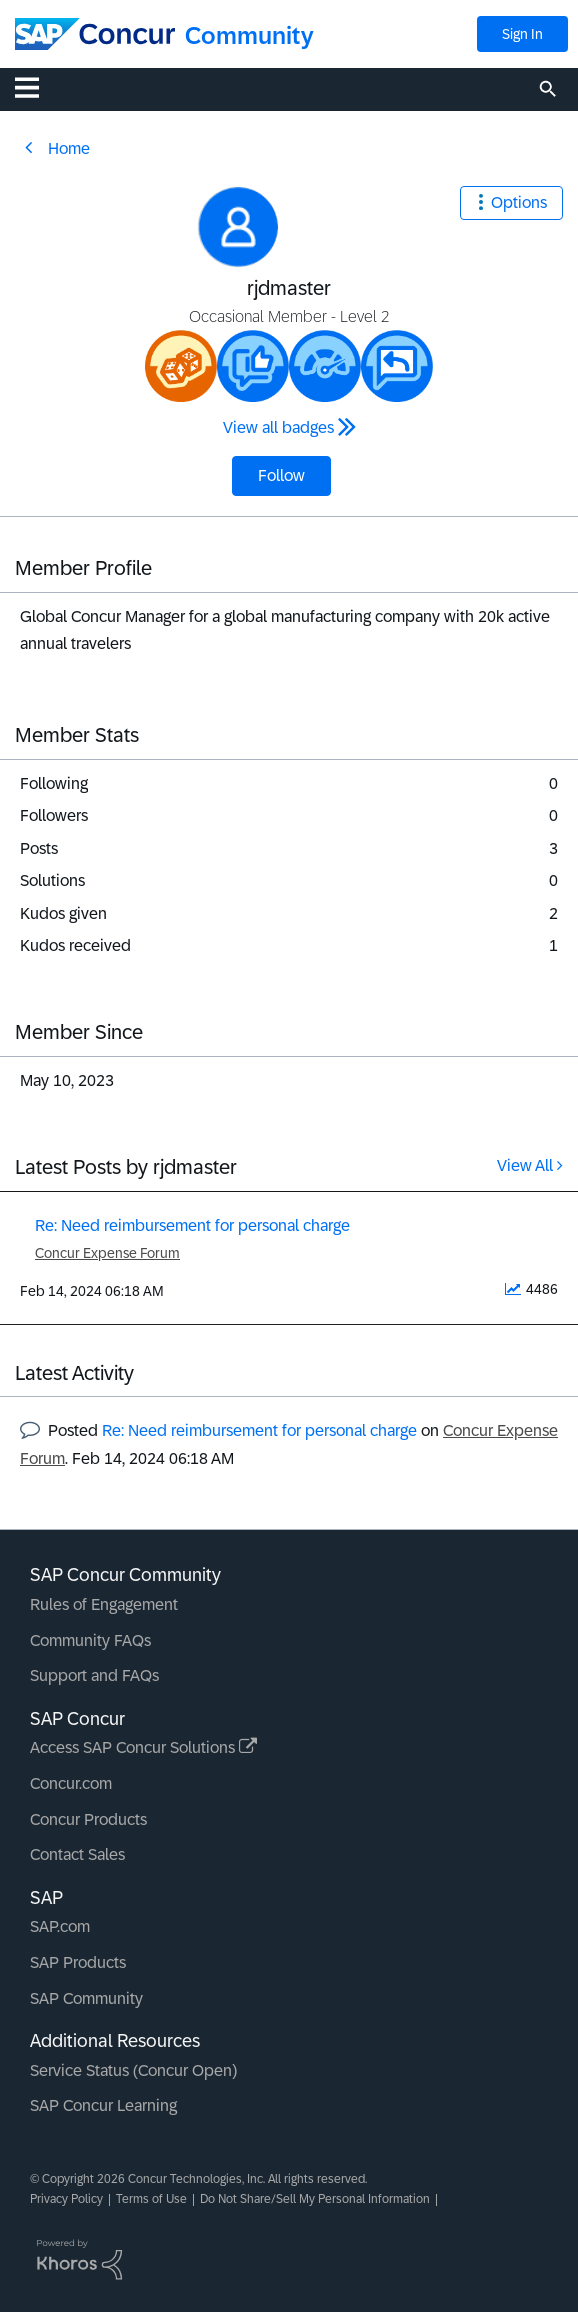 The image size is (578, 2312). Describe the element at coordinates (104, 1604) in the screenshot. I see `Rules of Engagement` at that location.